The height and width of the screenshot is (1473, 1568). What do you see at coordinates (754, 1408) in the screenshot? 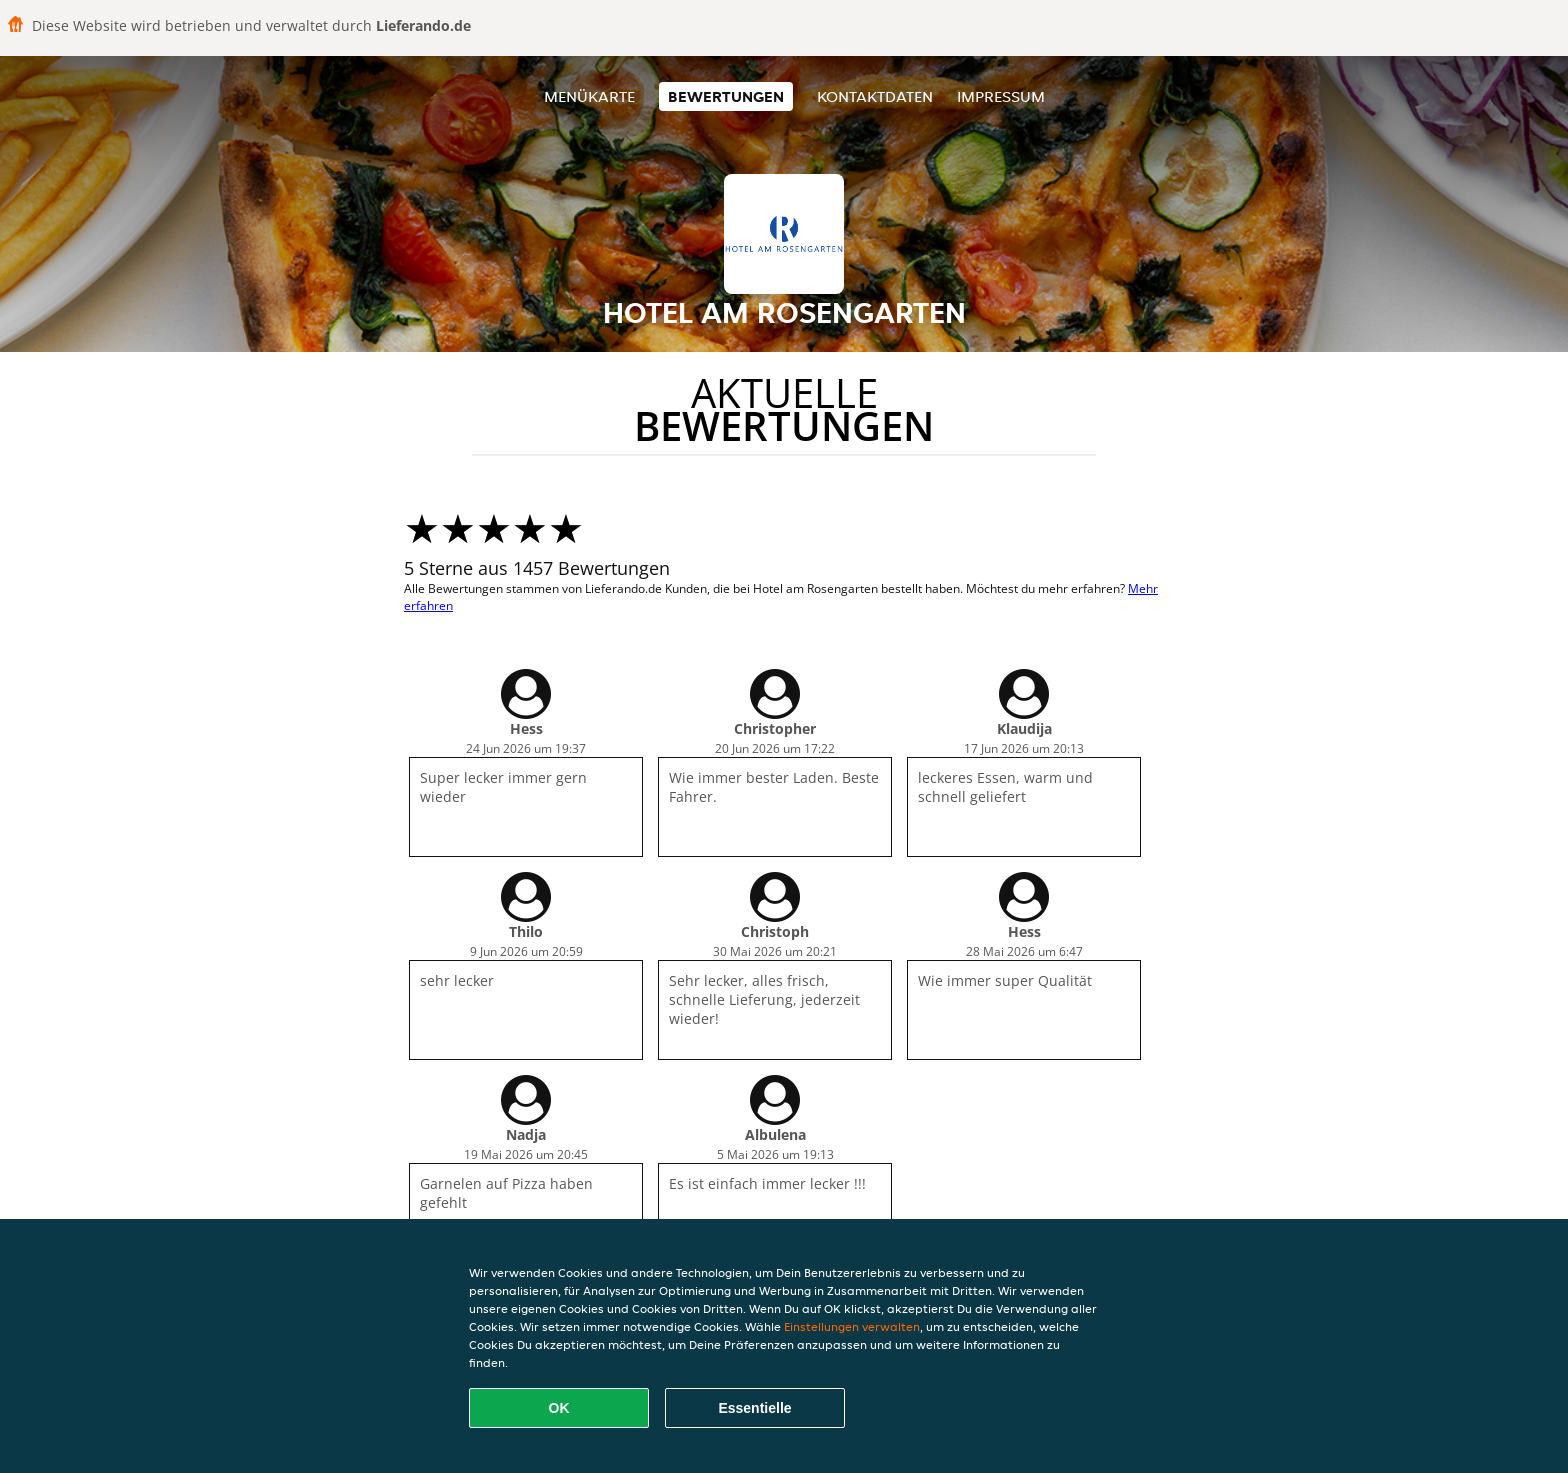
I see `Essentielle [Essentielles Cookie-Paket akzeptieren]` at bounding box center [754, 1408].